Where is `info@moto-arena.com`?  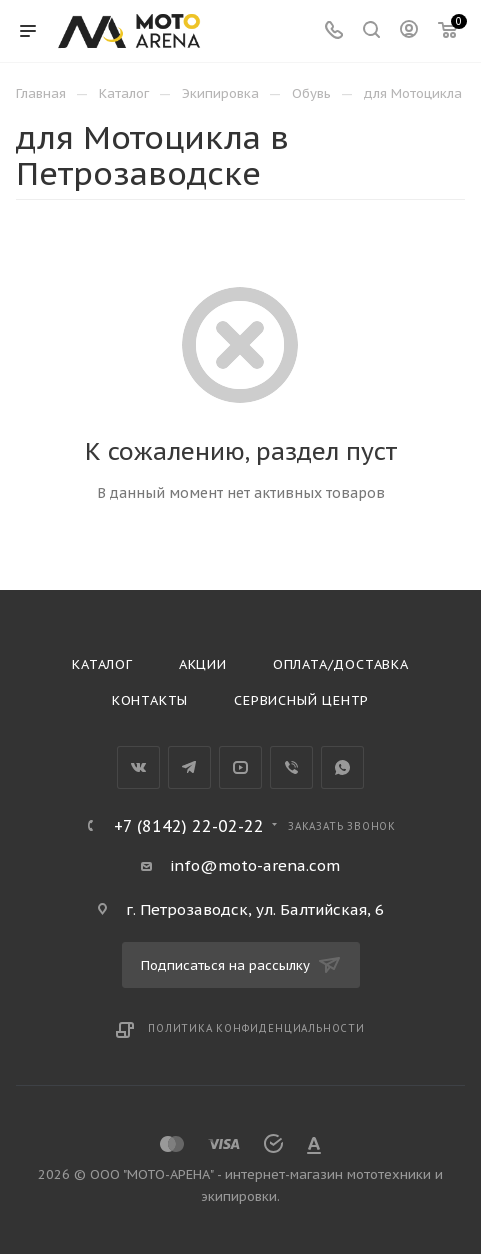
info@moto-arena.com is located at coordinates (255, 865).